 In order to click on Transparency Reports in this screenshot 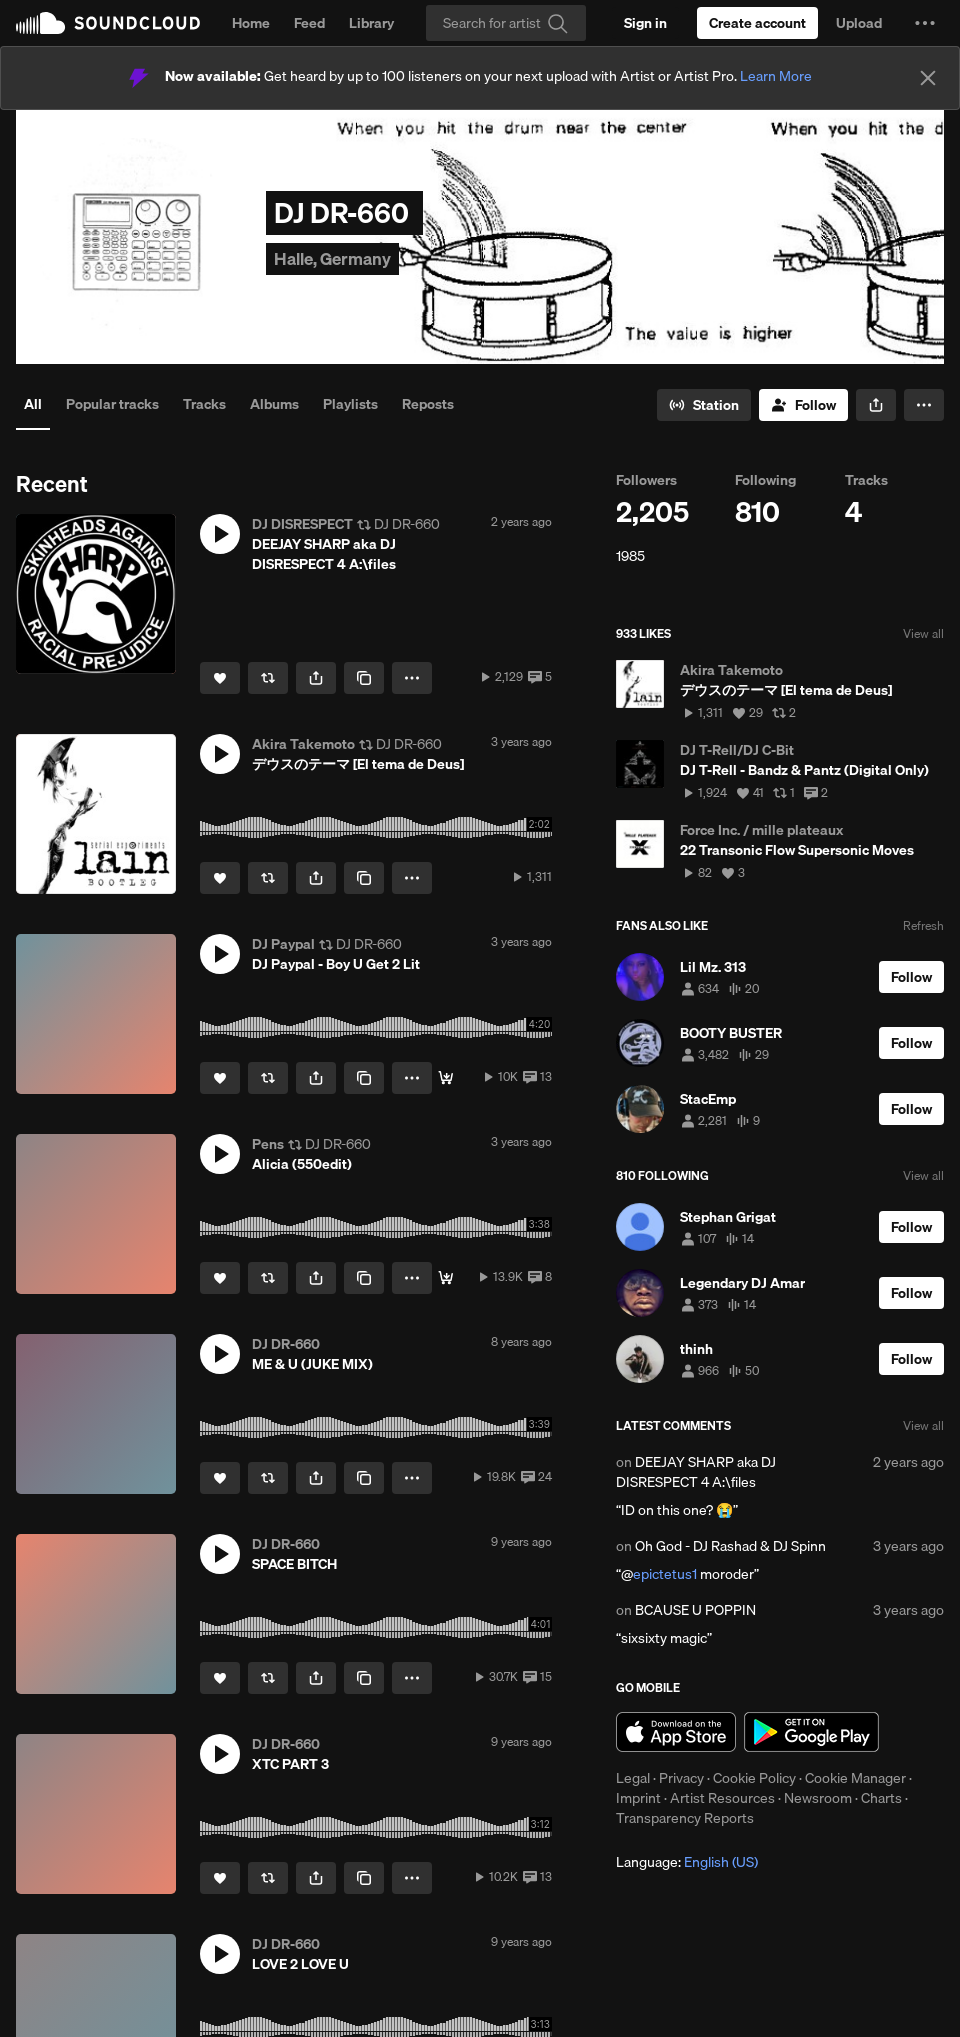, I will do `click(685, 1818)`.